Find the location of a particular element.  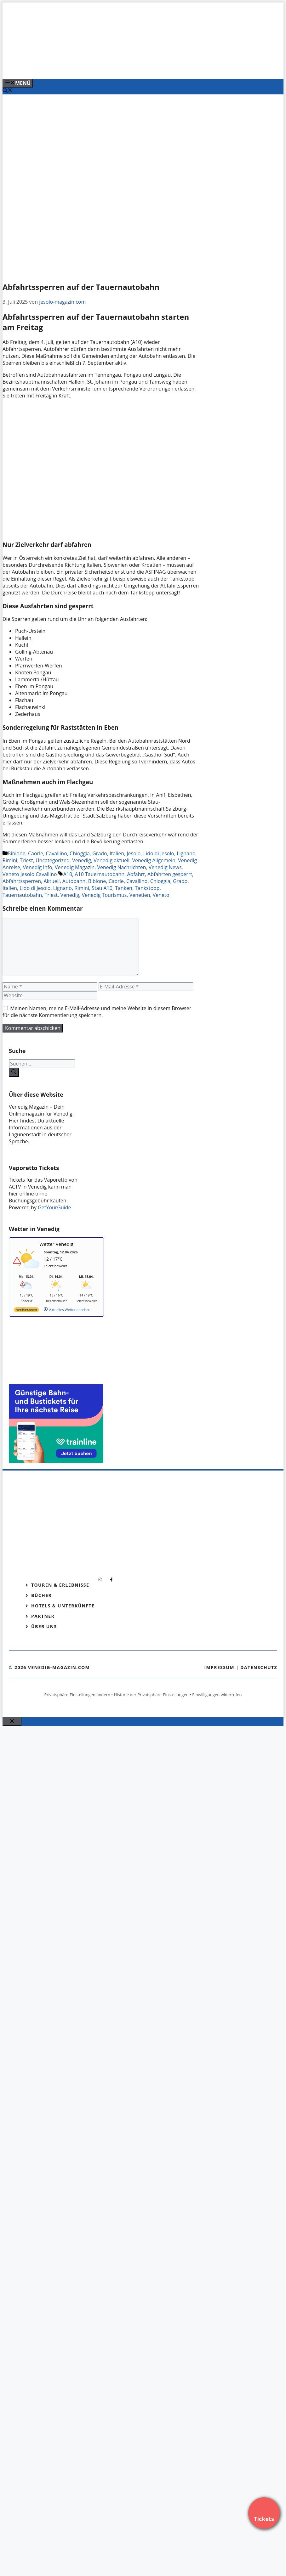

Aktuell is located at coordinates (51, 881).